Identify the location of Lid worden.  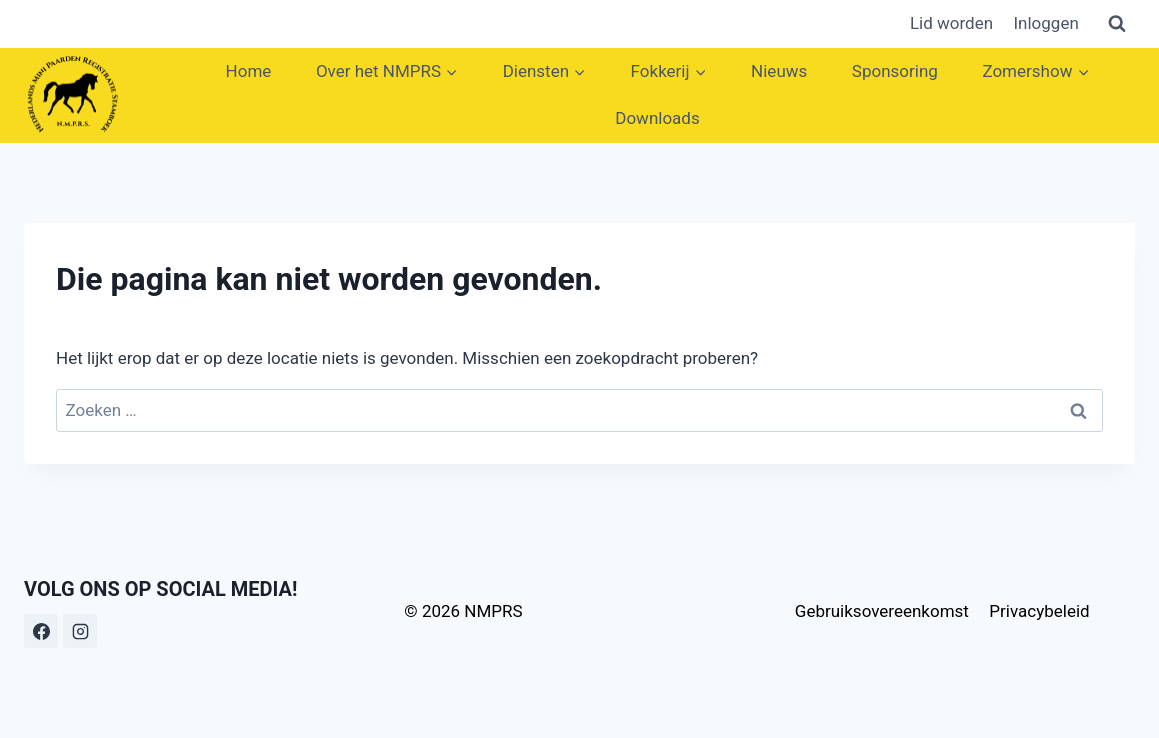
(951, 23).